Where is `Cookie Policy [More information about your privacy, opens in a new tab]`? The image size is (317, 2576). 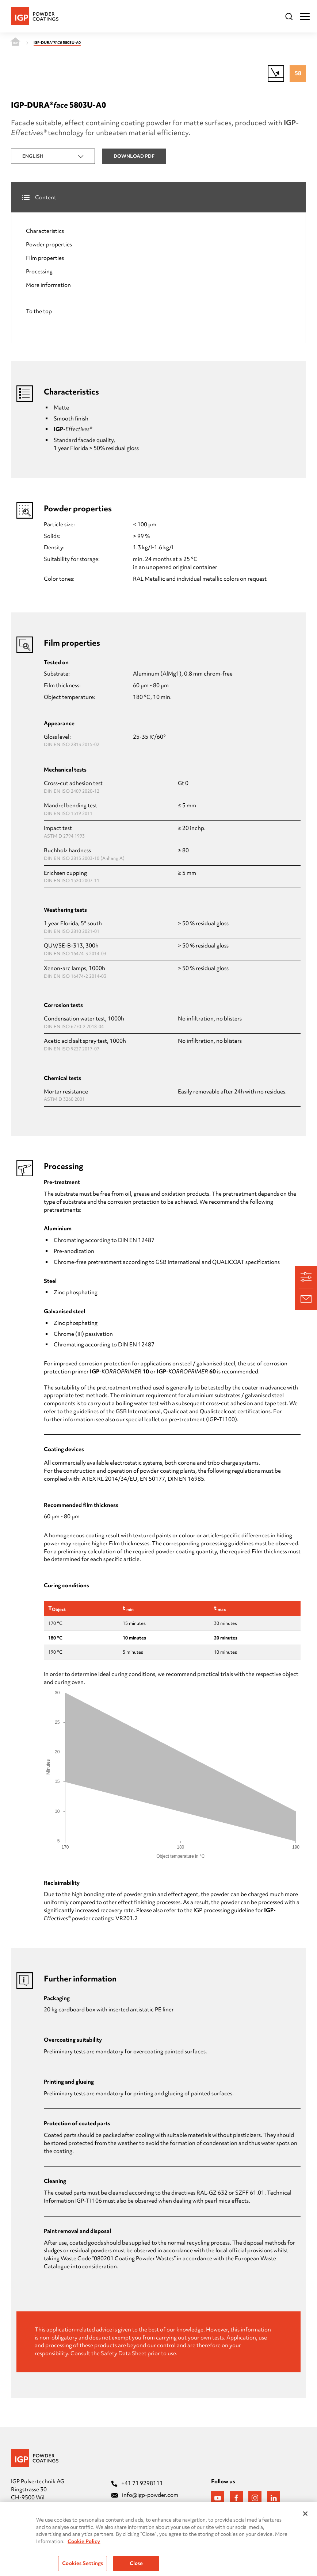
Cookie Policy [More information about your privacy, opens in a new tab] is located at coordinates (84, 2546).